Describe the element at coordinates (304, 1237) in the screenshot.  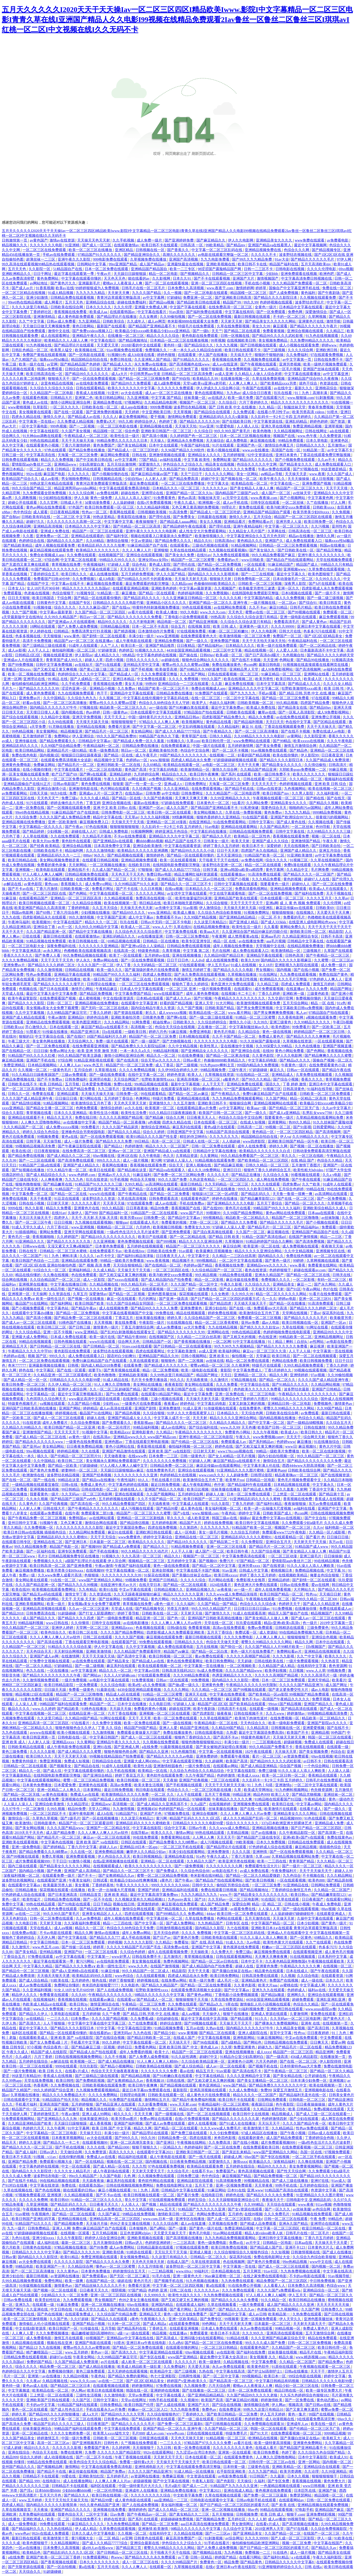
I see `在线国产激情视频` at that location.